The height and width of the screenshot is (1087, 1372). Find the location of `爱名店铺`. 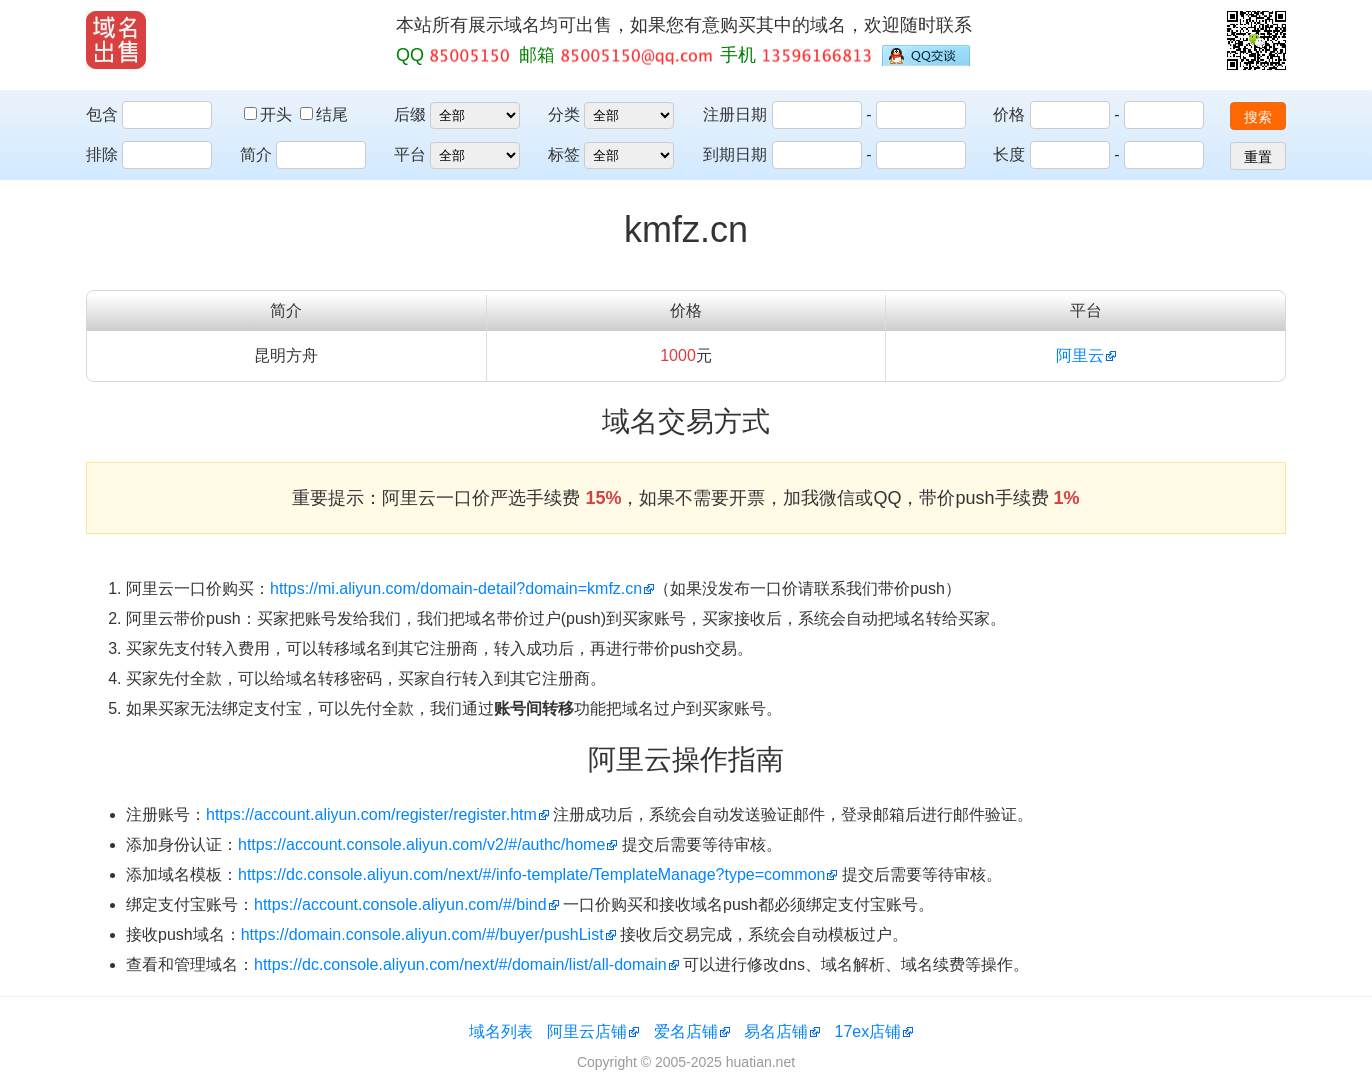

爱名店铺 is located at coordinates (686, 1031).